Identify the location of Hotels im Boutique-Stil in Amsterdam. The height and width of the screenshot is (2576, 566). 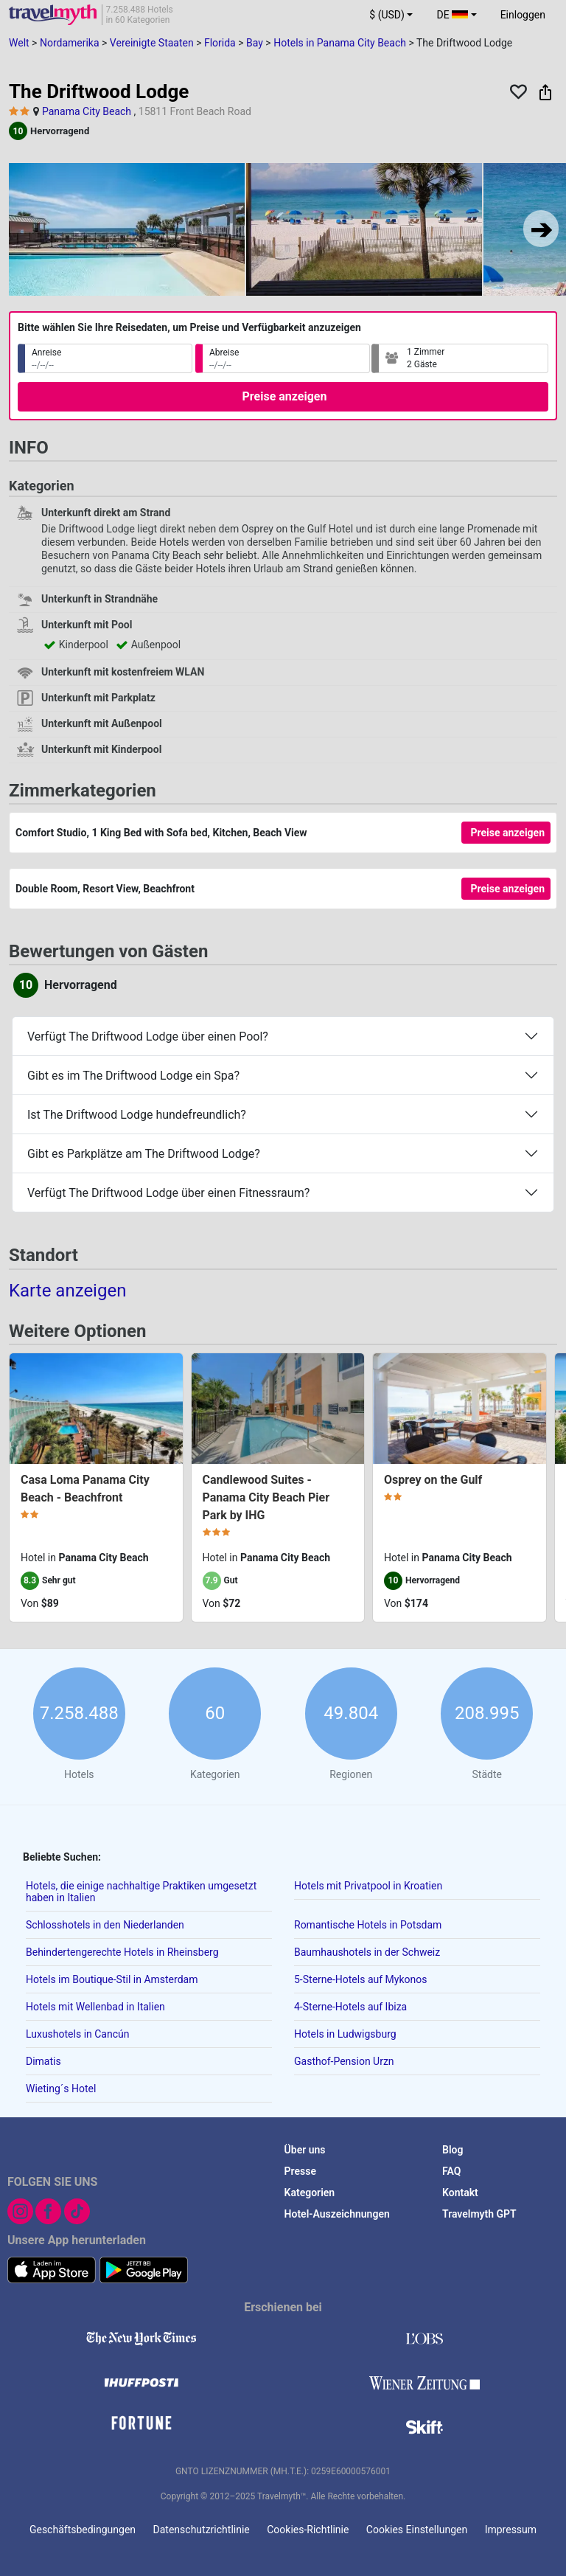
(112, 1979).